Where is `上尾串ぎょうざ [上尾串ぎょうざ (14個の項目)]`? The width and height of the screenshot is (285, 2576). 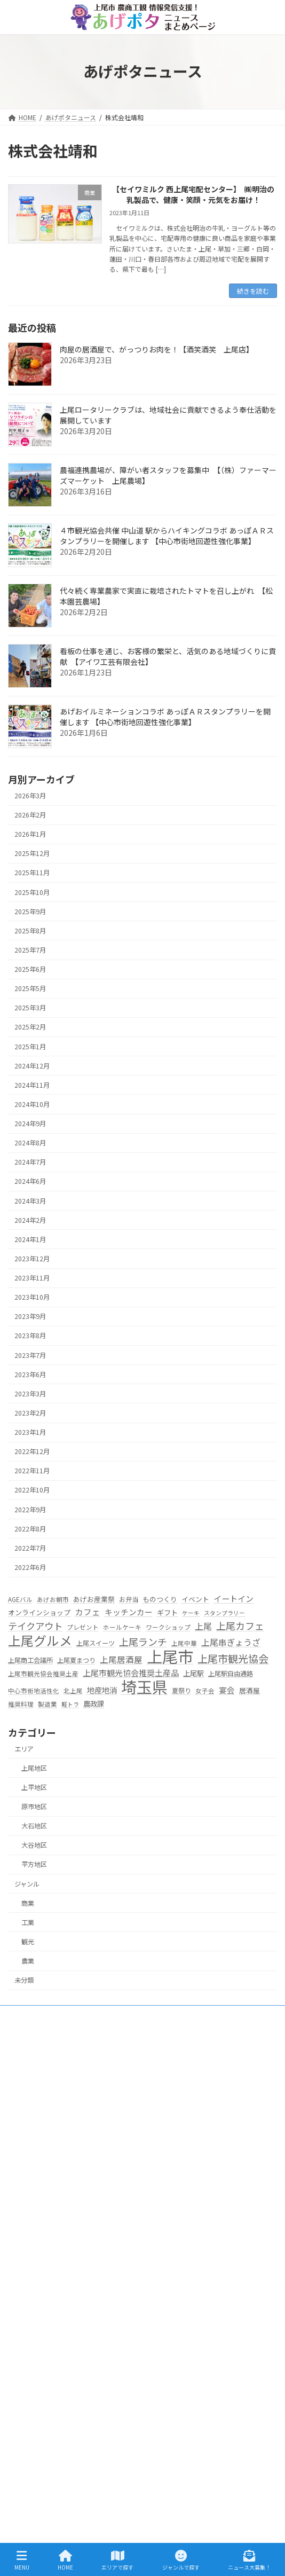
上尾串ぎょうざ [上尾串ぎょうざ (14個の項目)] is located at coordinates (230, 1642).